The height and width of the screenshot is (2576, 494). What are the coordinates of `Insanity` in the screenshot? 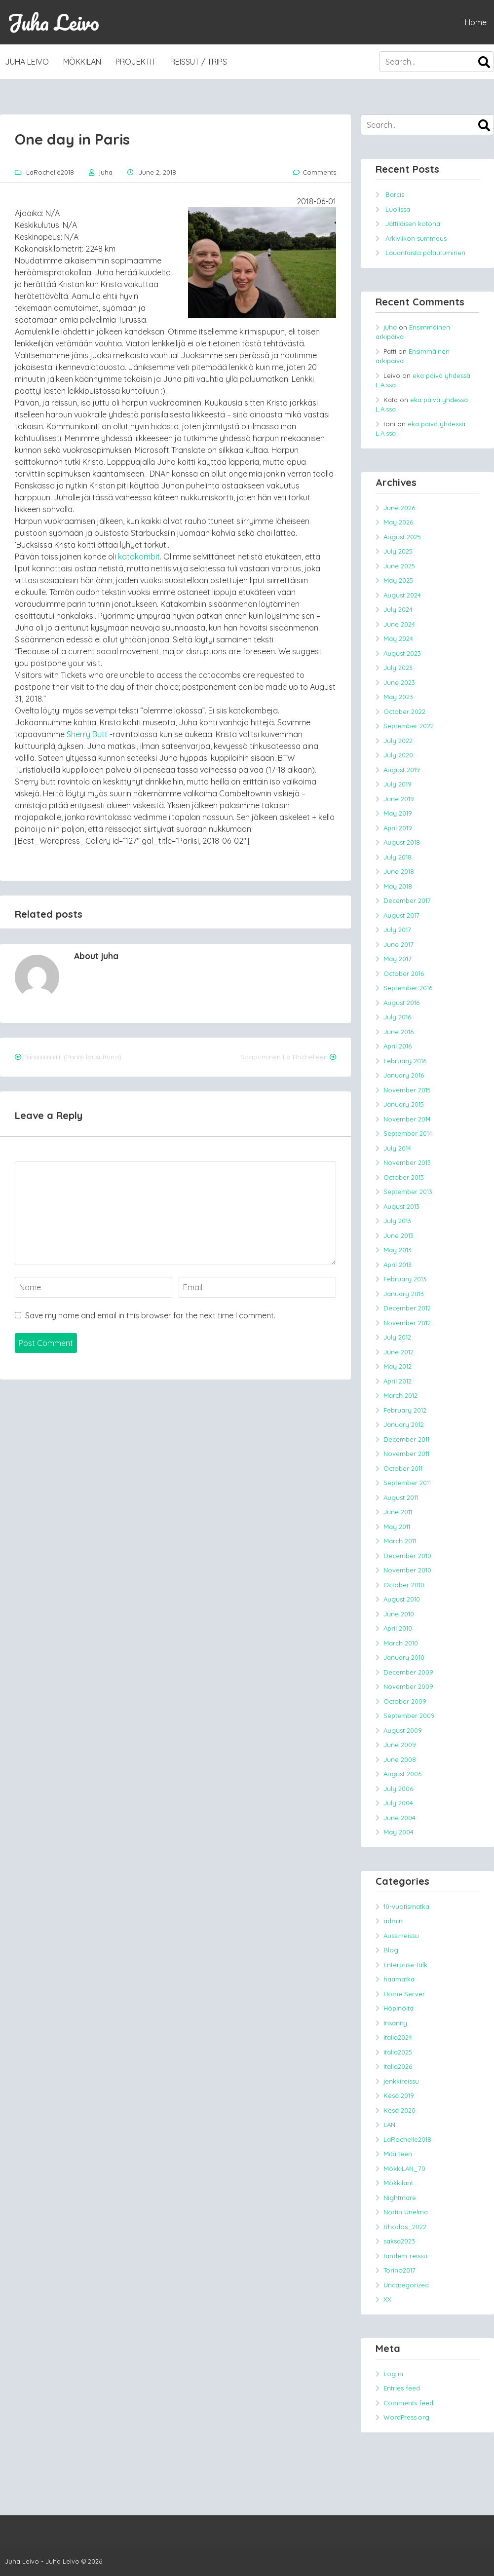 It's located at (395, 2023).